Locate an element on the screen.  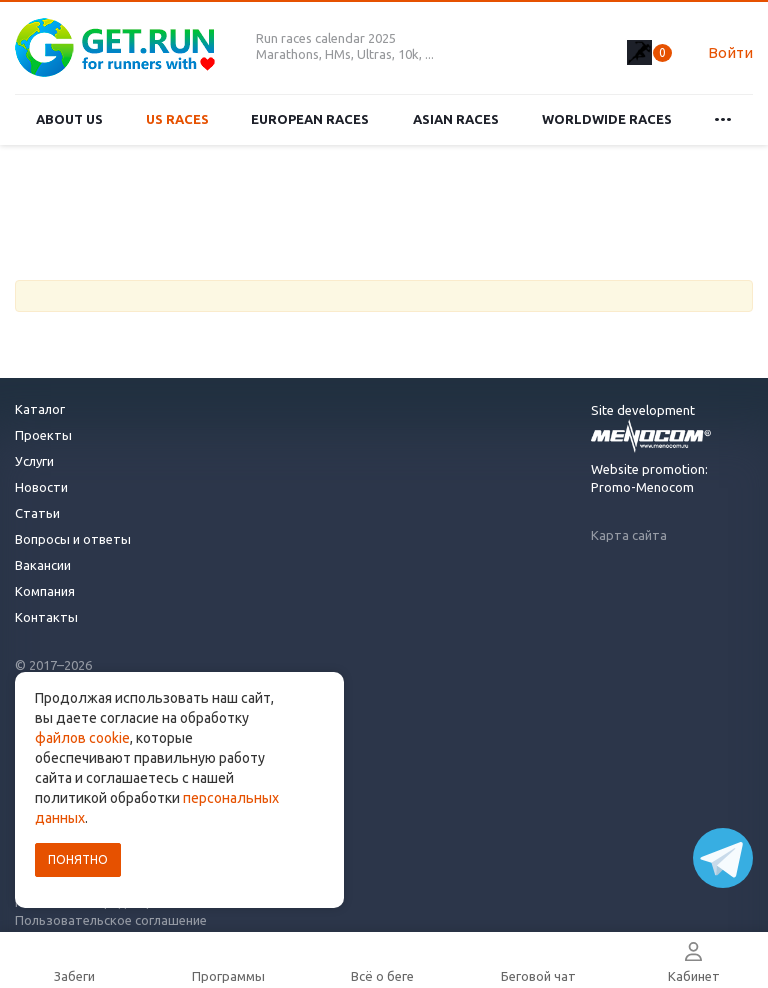
Пользовательское соглашение is located at coordinates (111, 920).